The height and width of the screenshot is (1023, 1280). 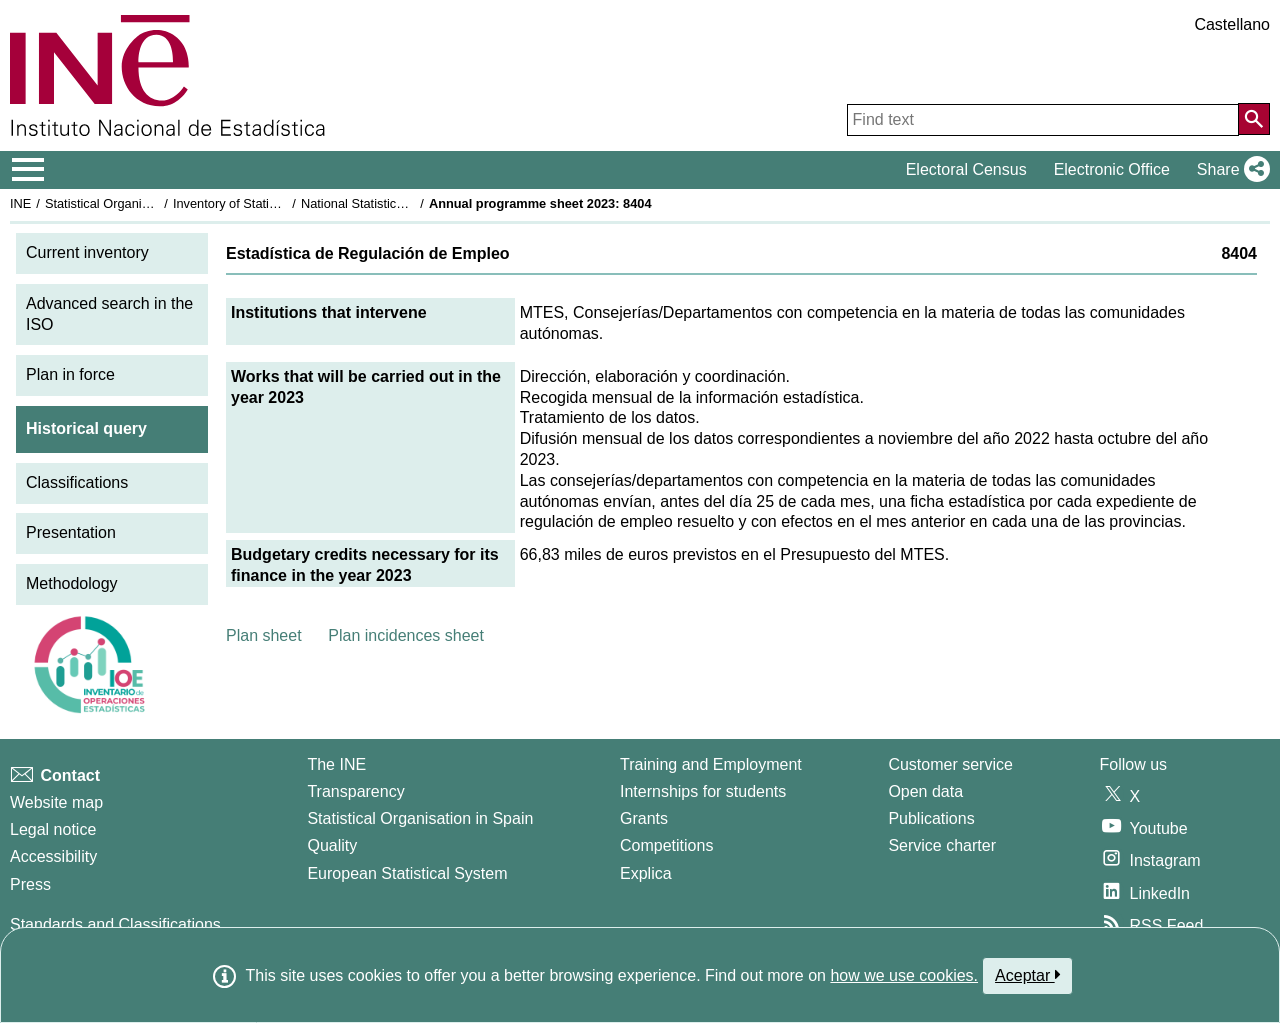 What do you see at coordinates (53, 829) in the screenshot?
I see `Legal notice` at bounding box center [53, 829].